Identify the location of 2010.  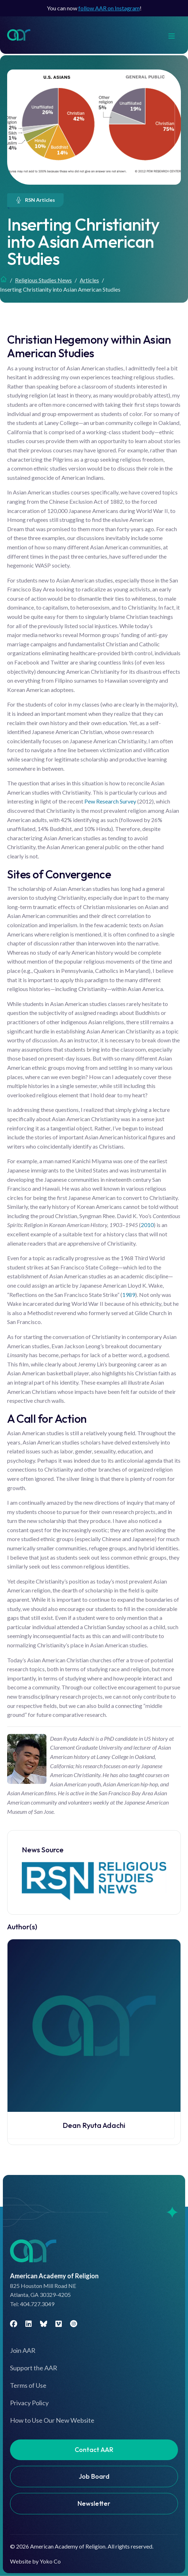
(147, 1224).